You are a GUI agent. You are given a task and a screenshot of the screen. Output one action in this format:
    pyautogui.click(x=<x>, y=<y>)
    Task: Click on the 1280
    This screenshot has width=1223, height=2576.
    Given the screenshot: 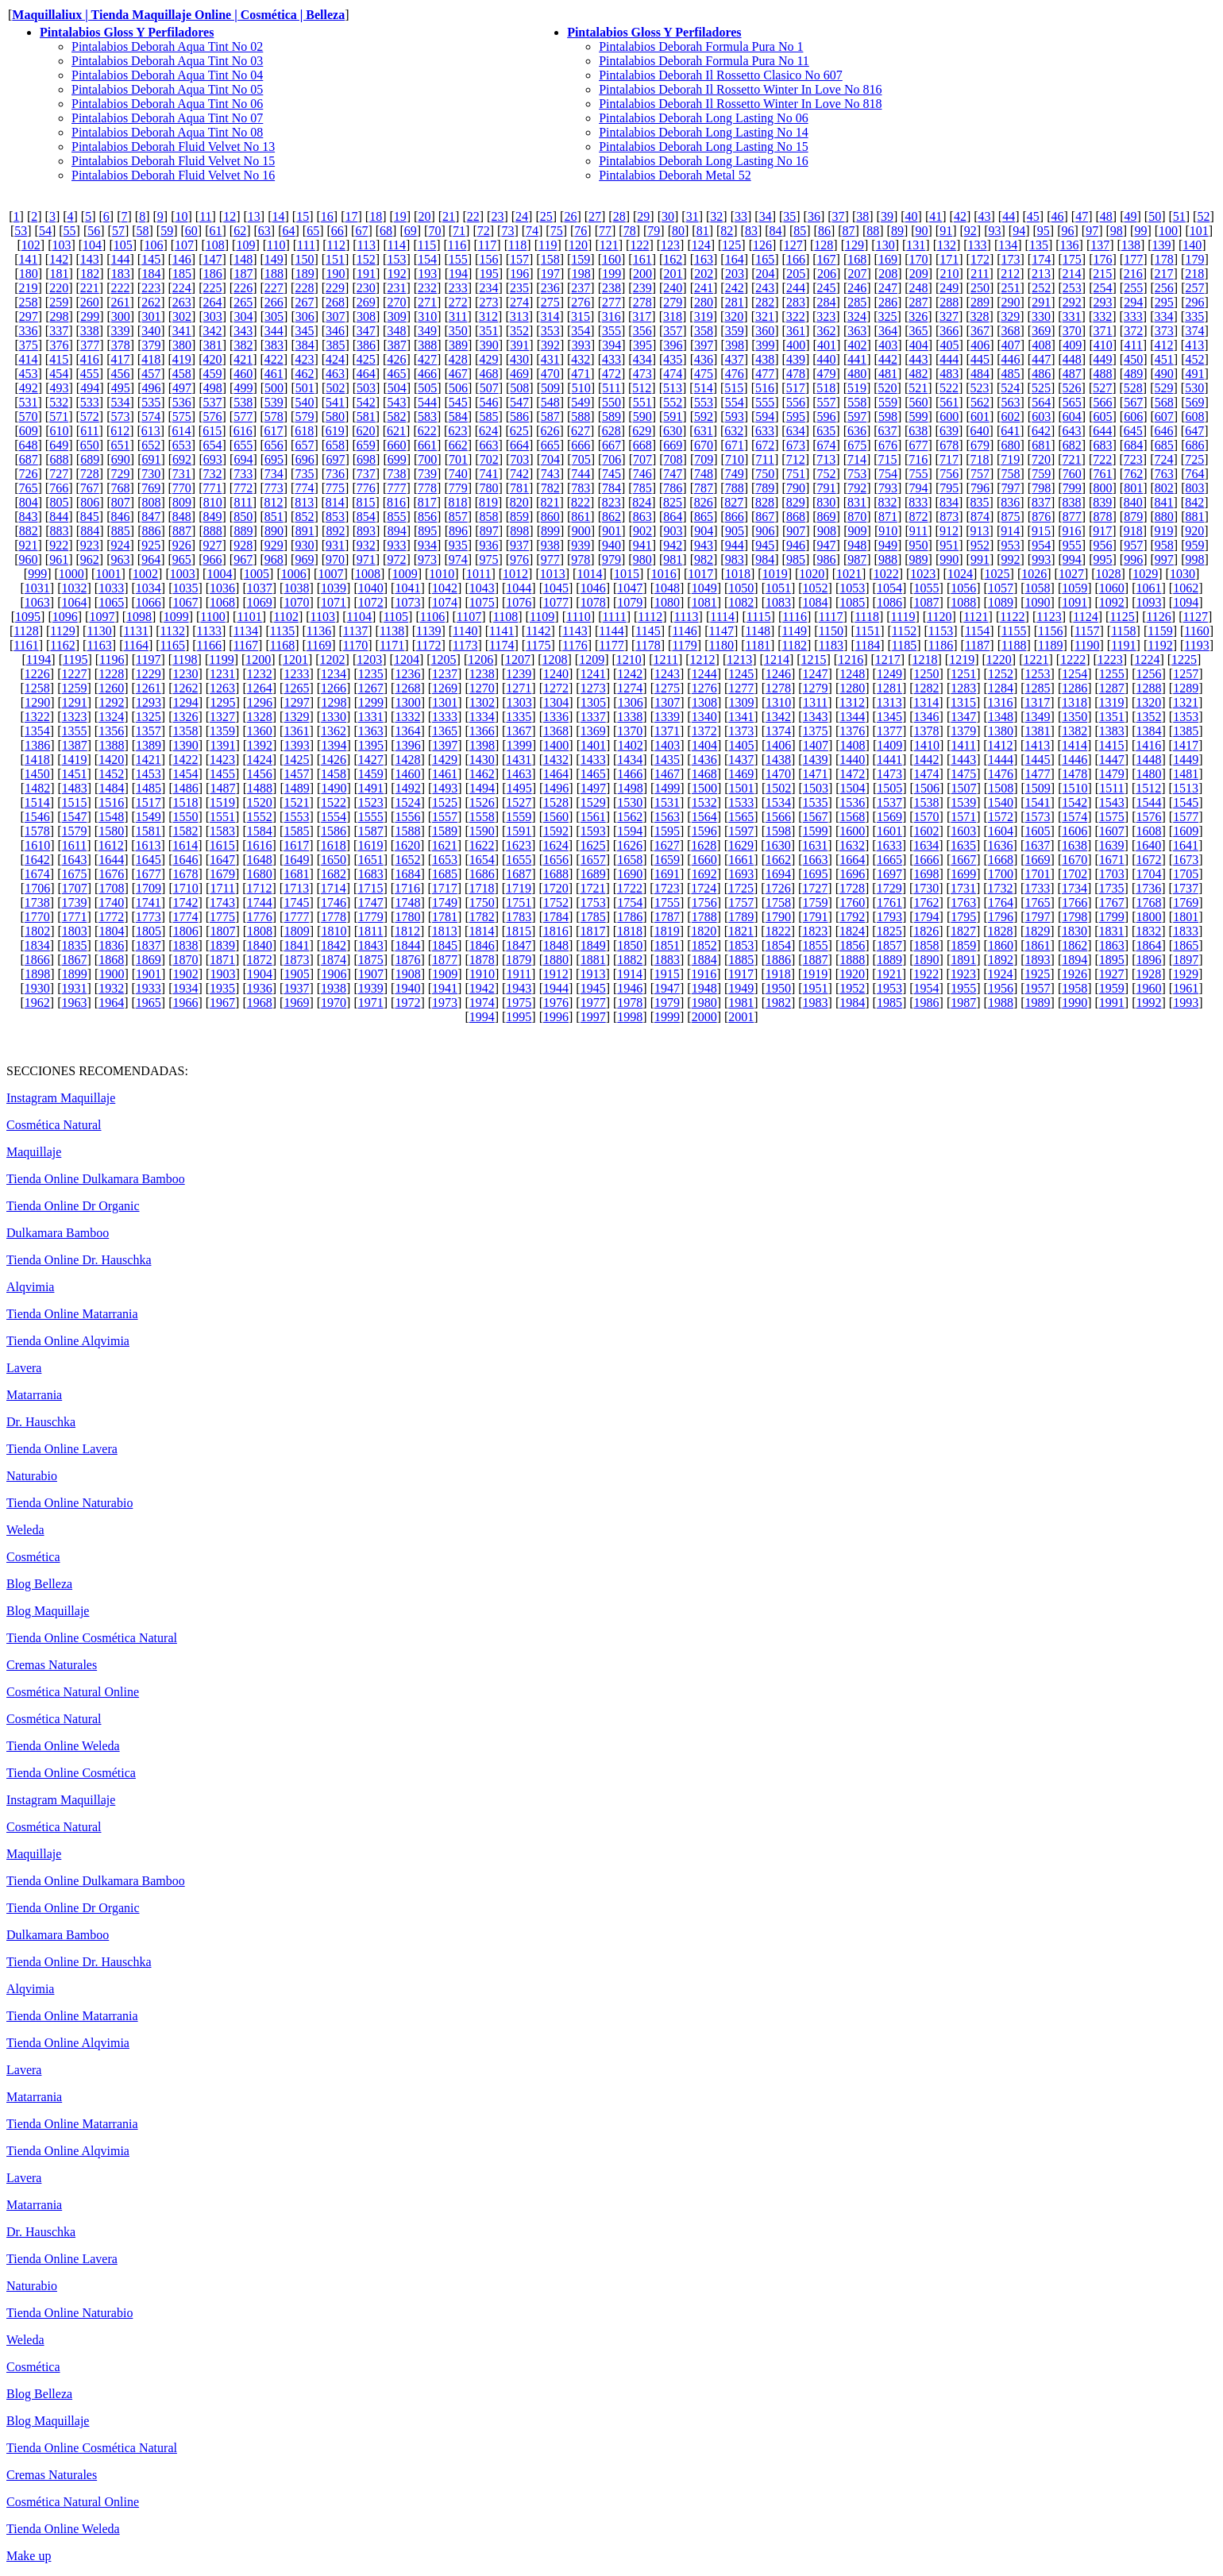 What is the action you would take?
    pyautogui.click(x=852, y=688)
    